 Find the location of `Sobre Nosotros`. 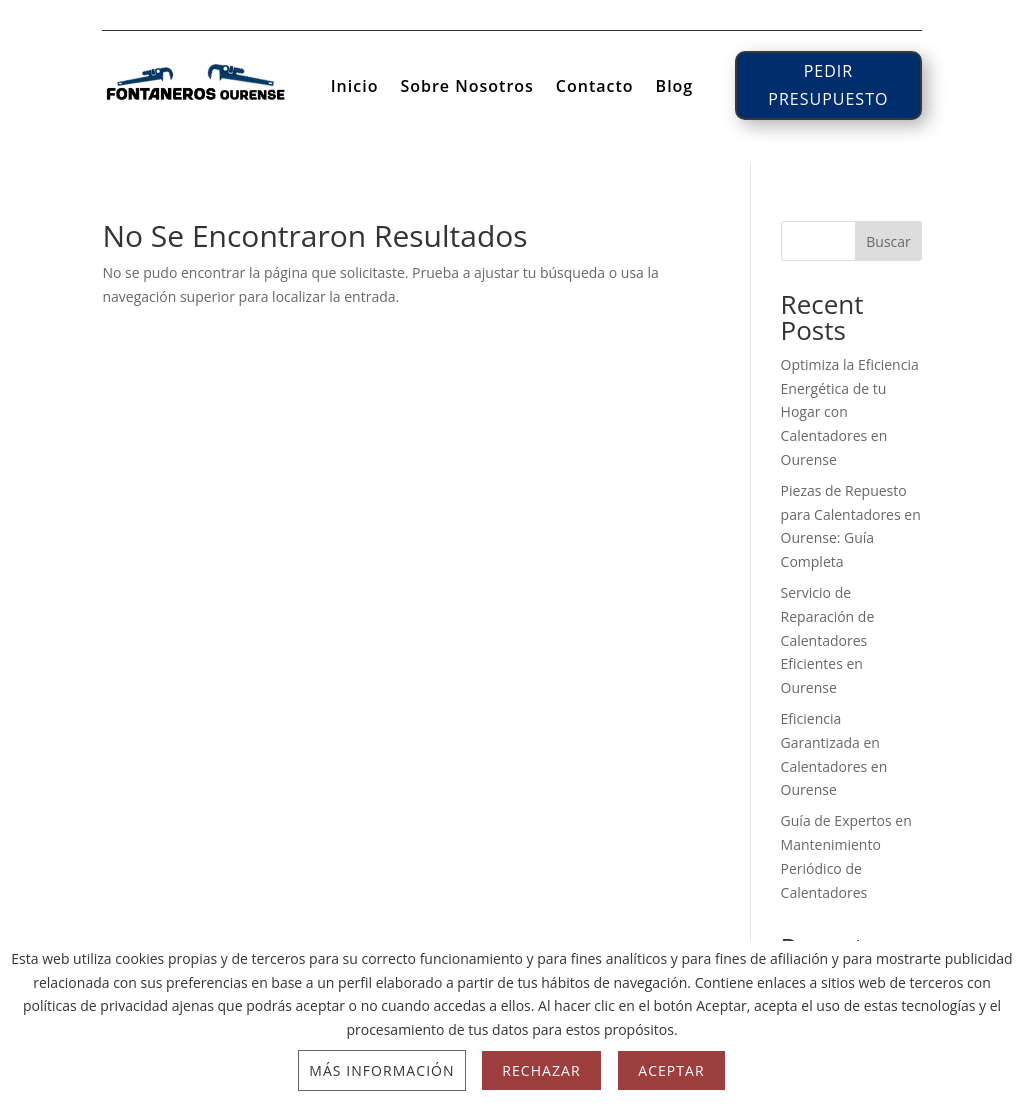

Sobre Nosotros is located at coordinates (466, 88).